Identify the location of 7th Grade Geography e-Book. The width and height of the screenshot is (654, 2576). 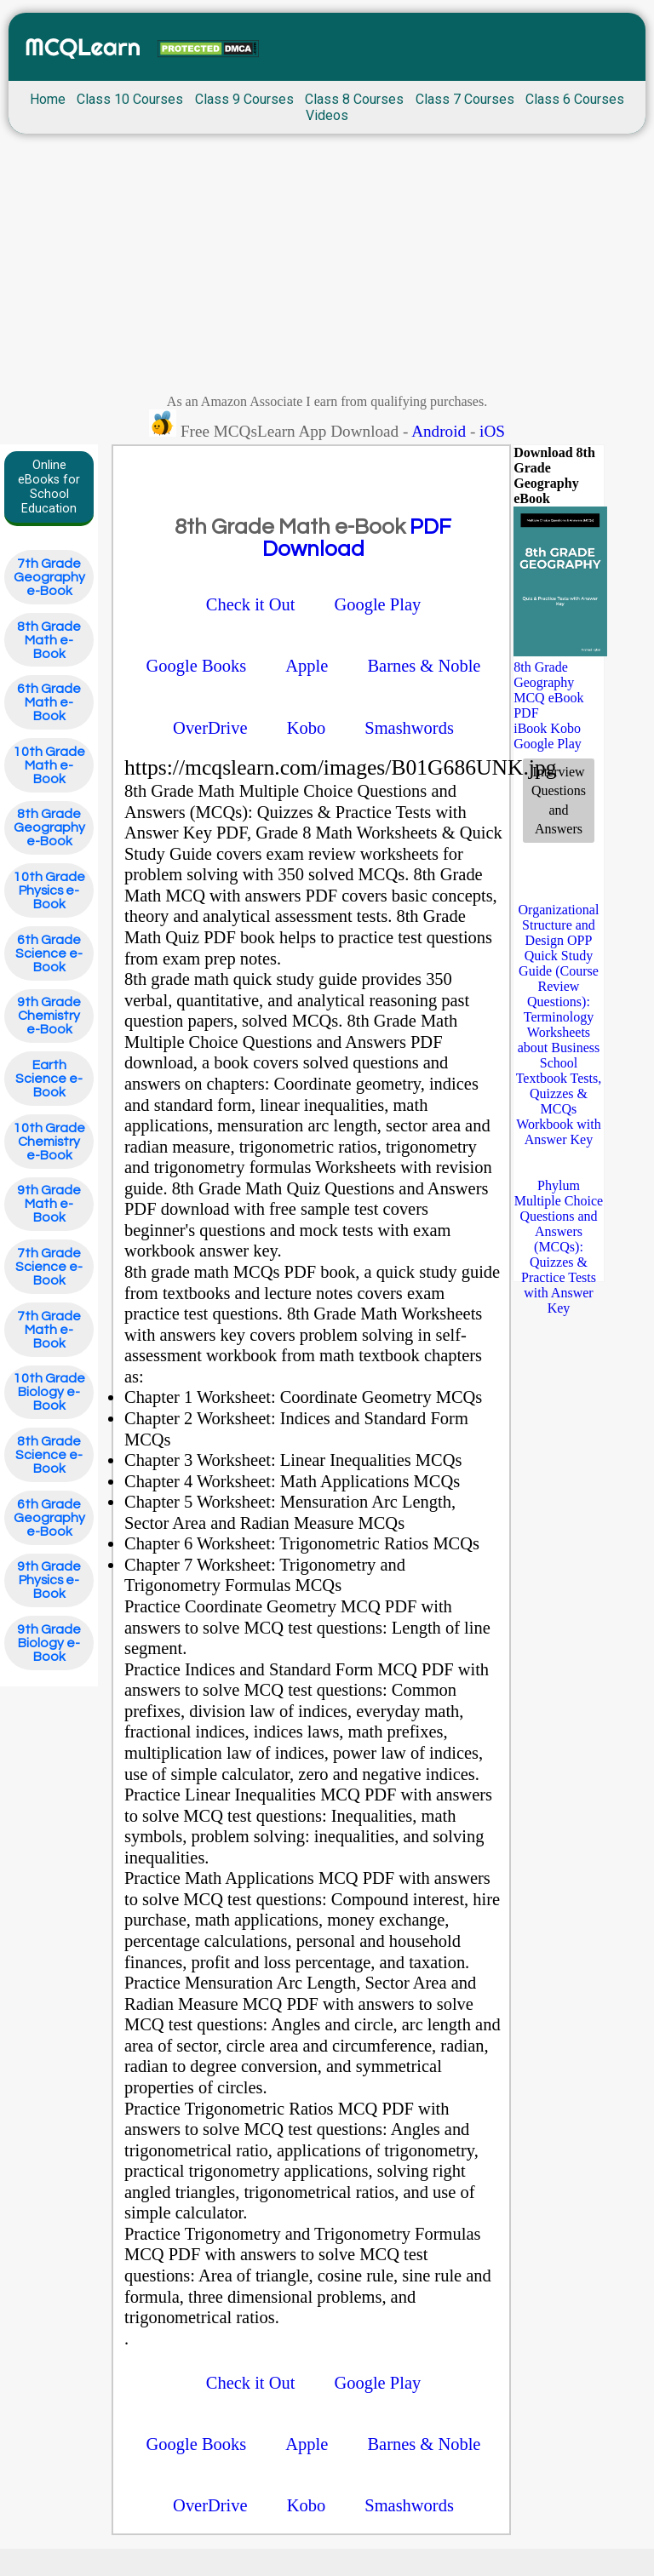
(49, 577).